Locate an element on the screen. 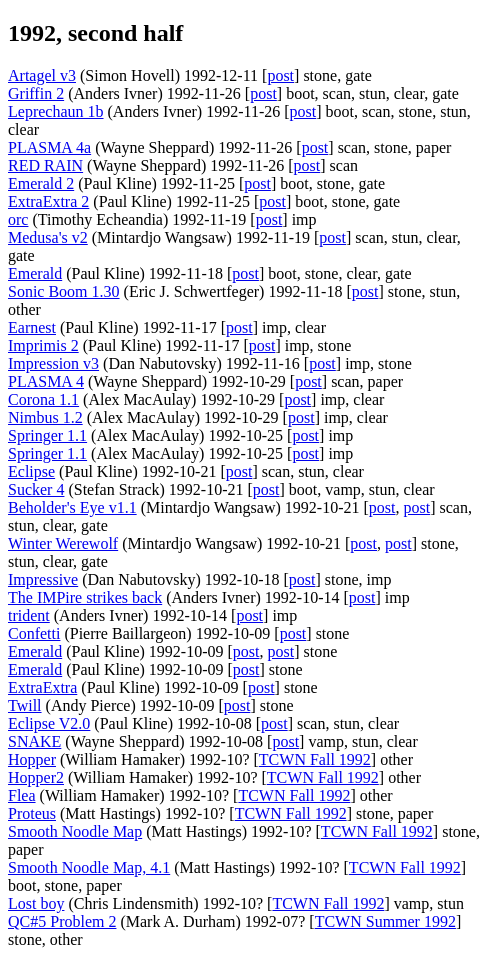  Springer 1.1 is located at coordinates (47, 435).